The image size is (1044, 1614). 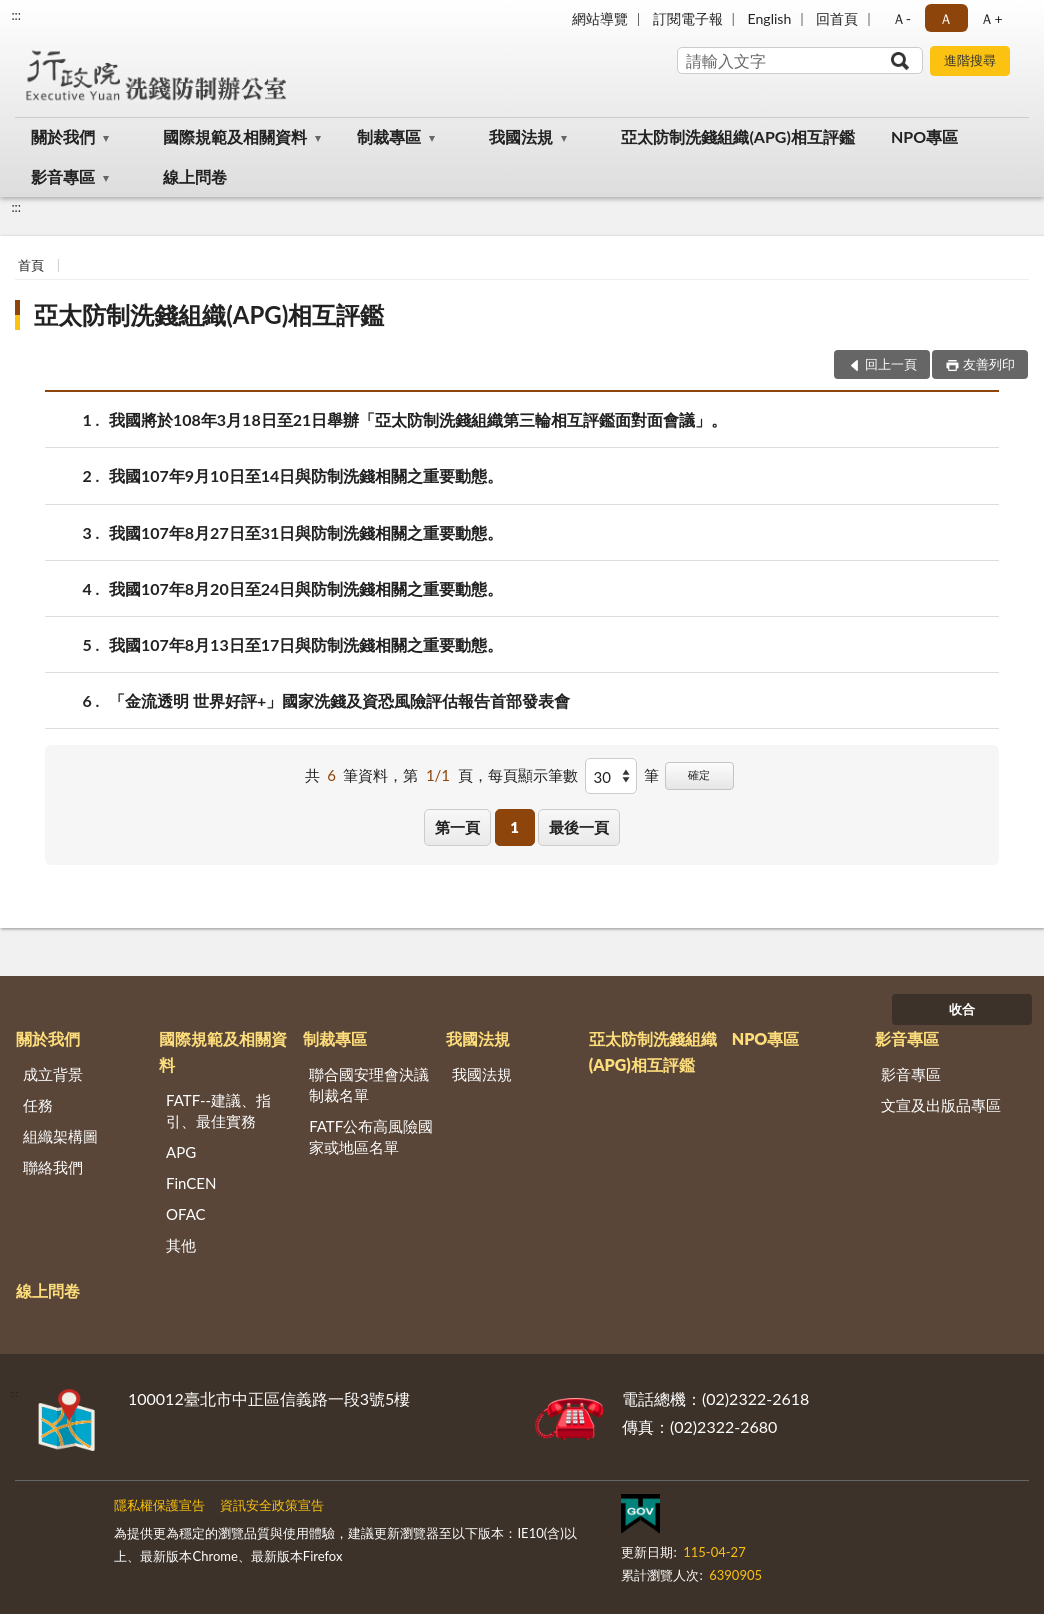 I want to click on Ａ+ [button], so click(x=991, y=18).